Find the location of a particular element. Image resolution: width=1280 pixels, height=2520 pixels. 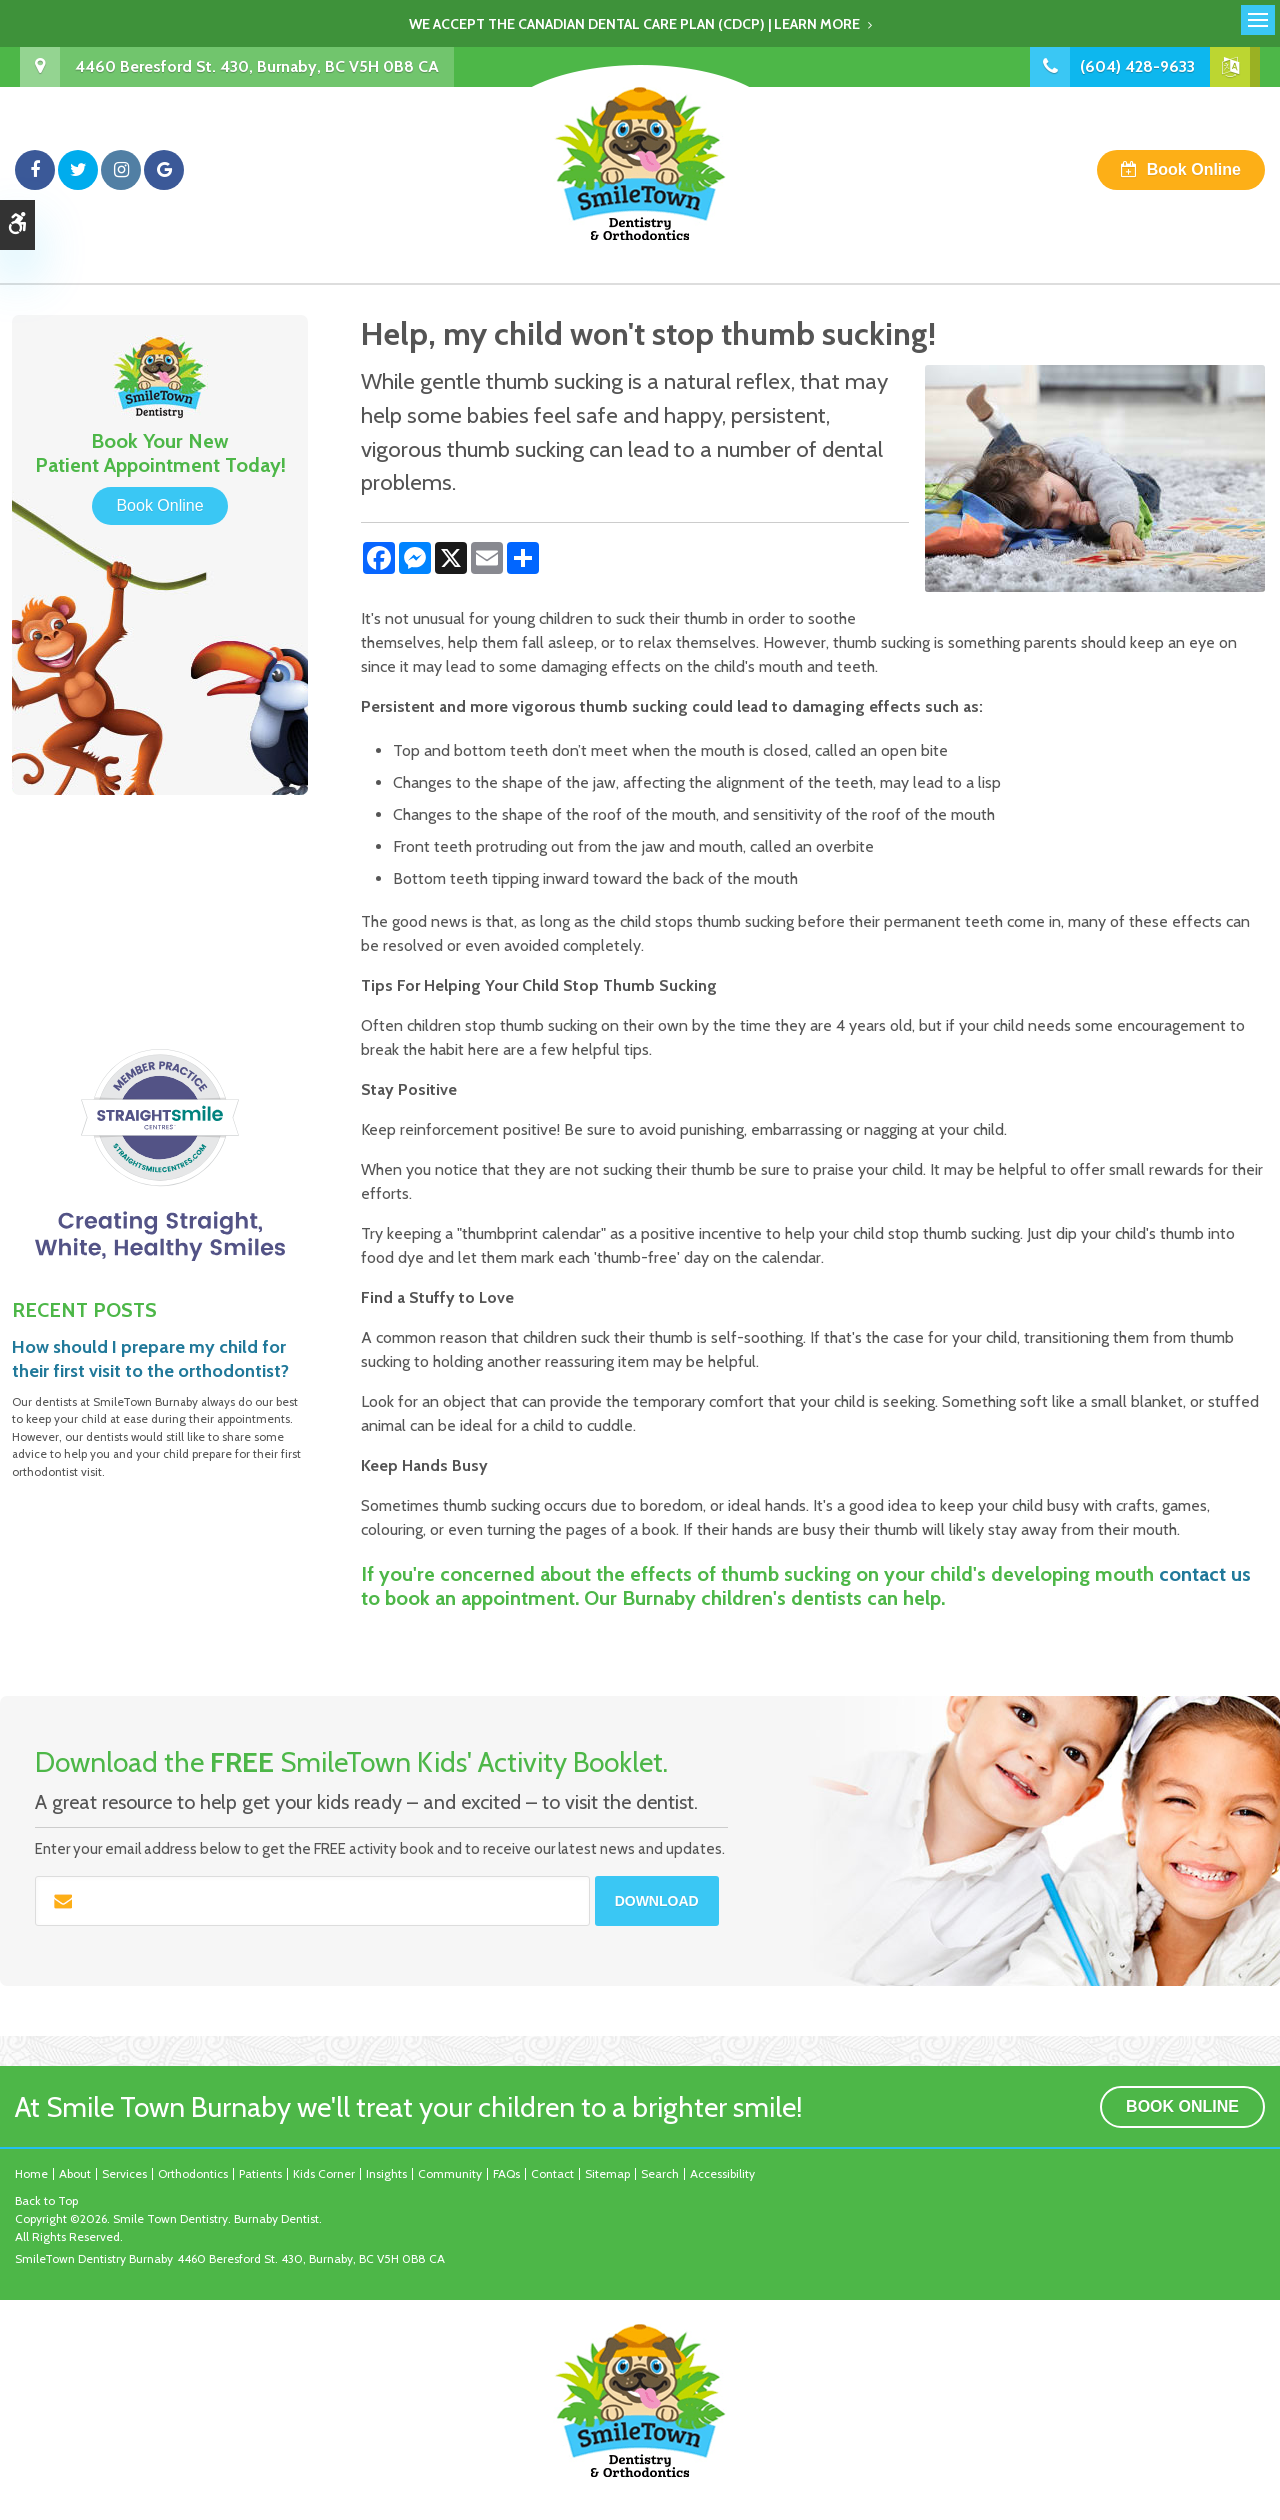

Patients is located at coordinates (260, 2173).